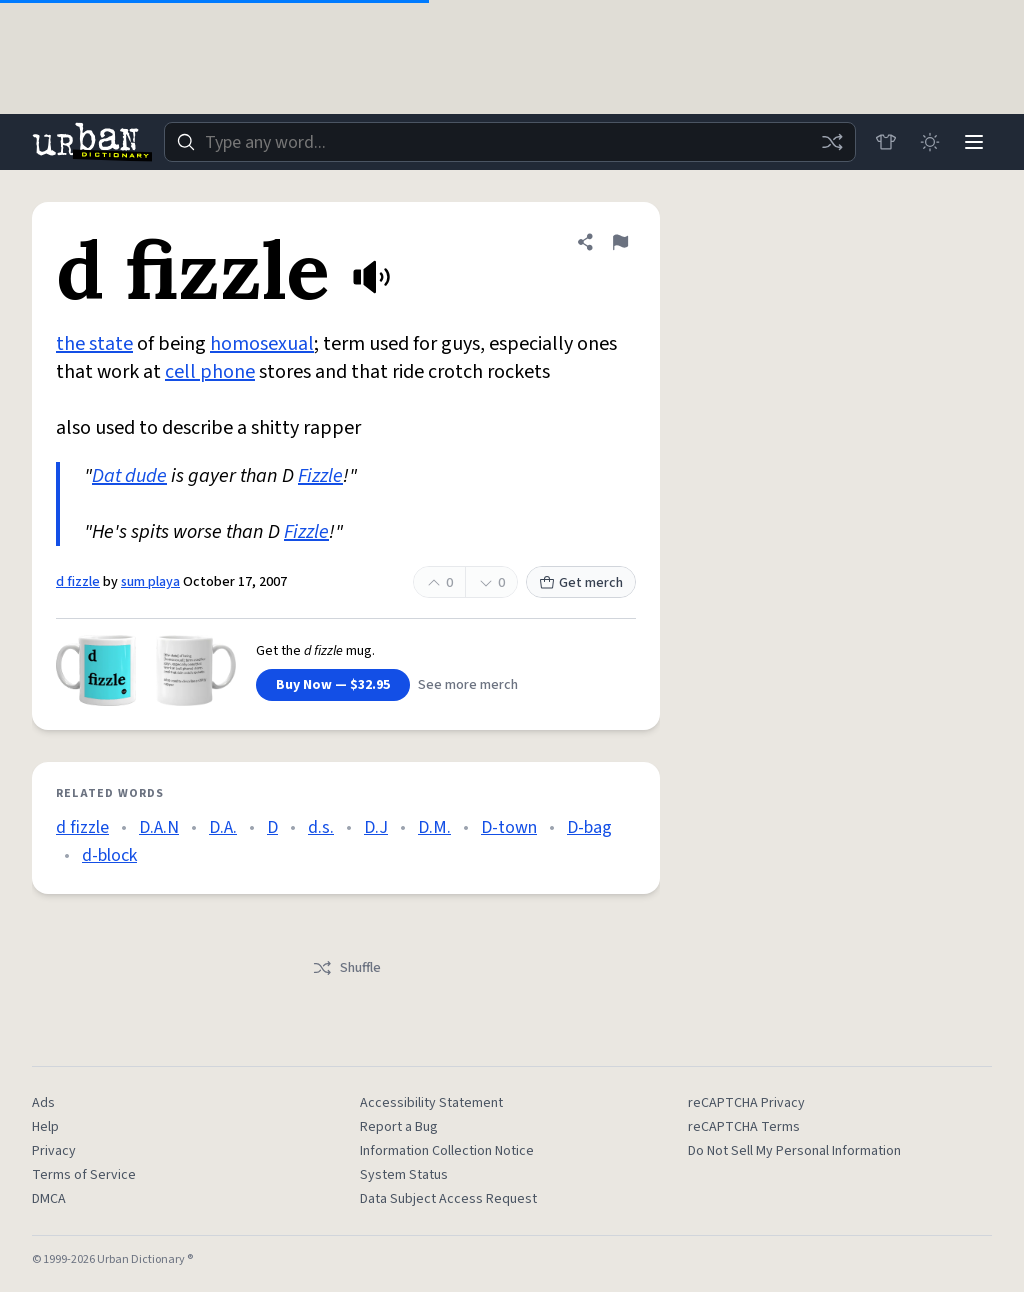 The image size is (1024, 1292). Describe the element at coordinates (974, 142) in the screenshot. I see `[Menu]` at that location.